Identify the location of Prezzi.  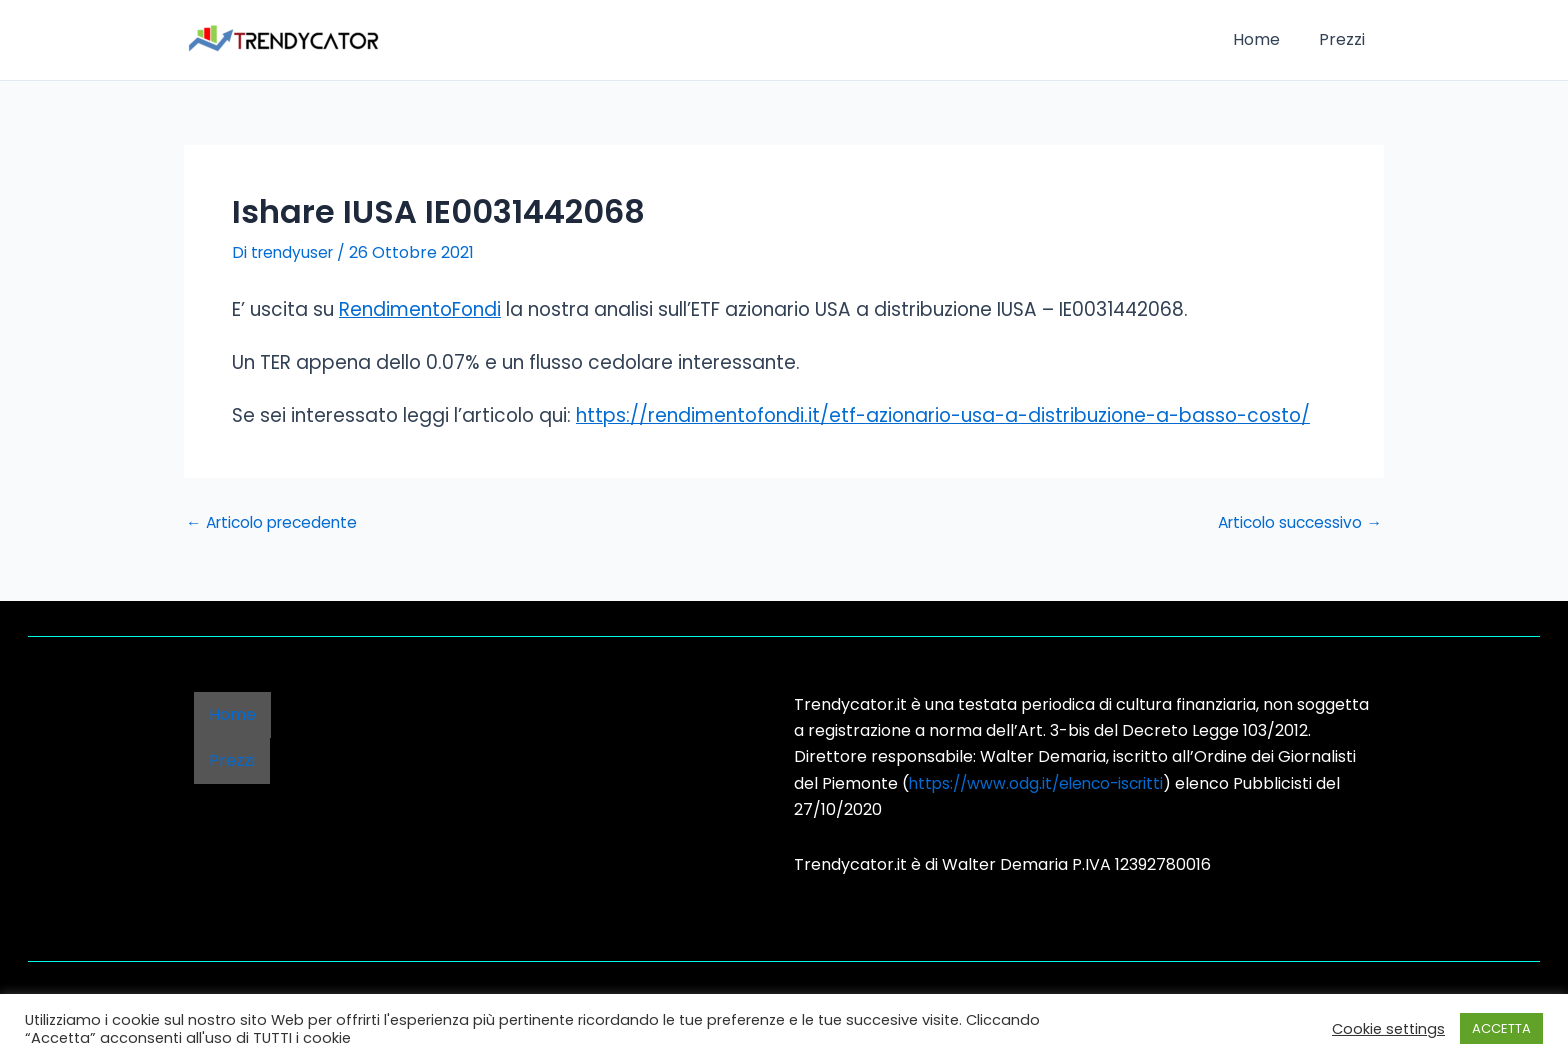
(1345, 39).